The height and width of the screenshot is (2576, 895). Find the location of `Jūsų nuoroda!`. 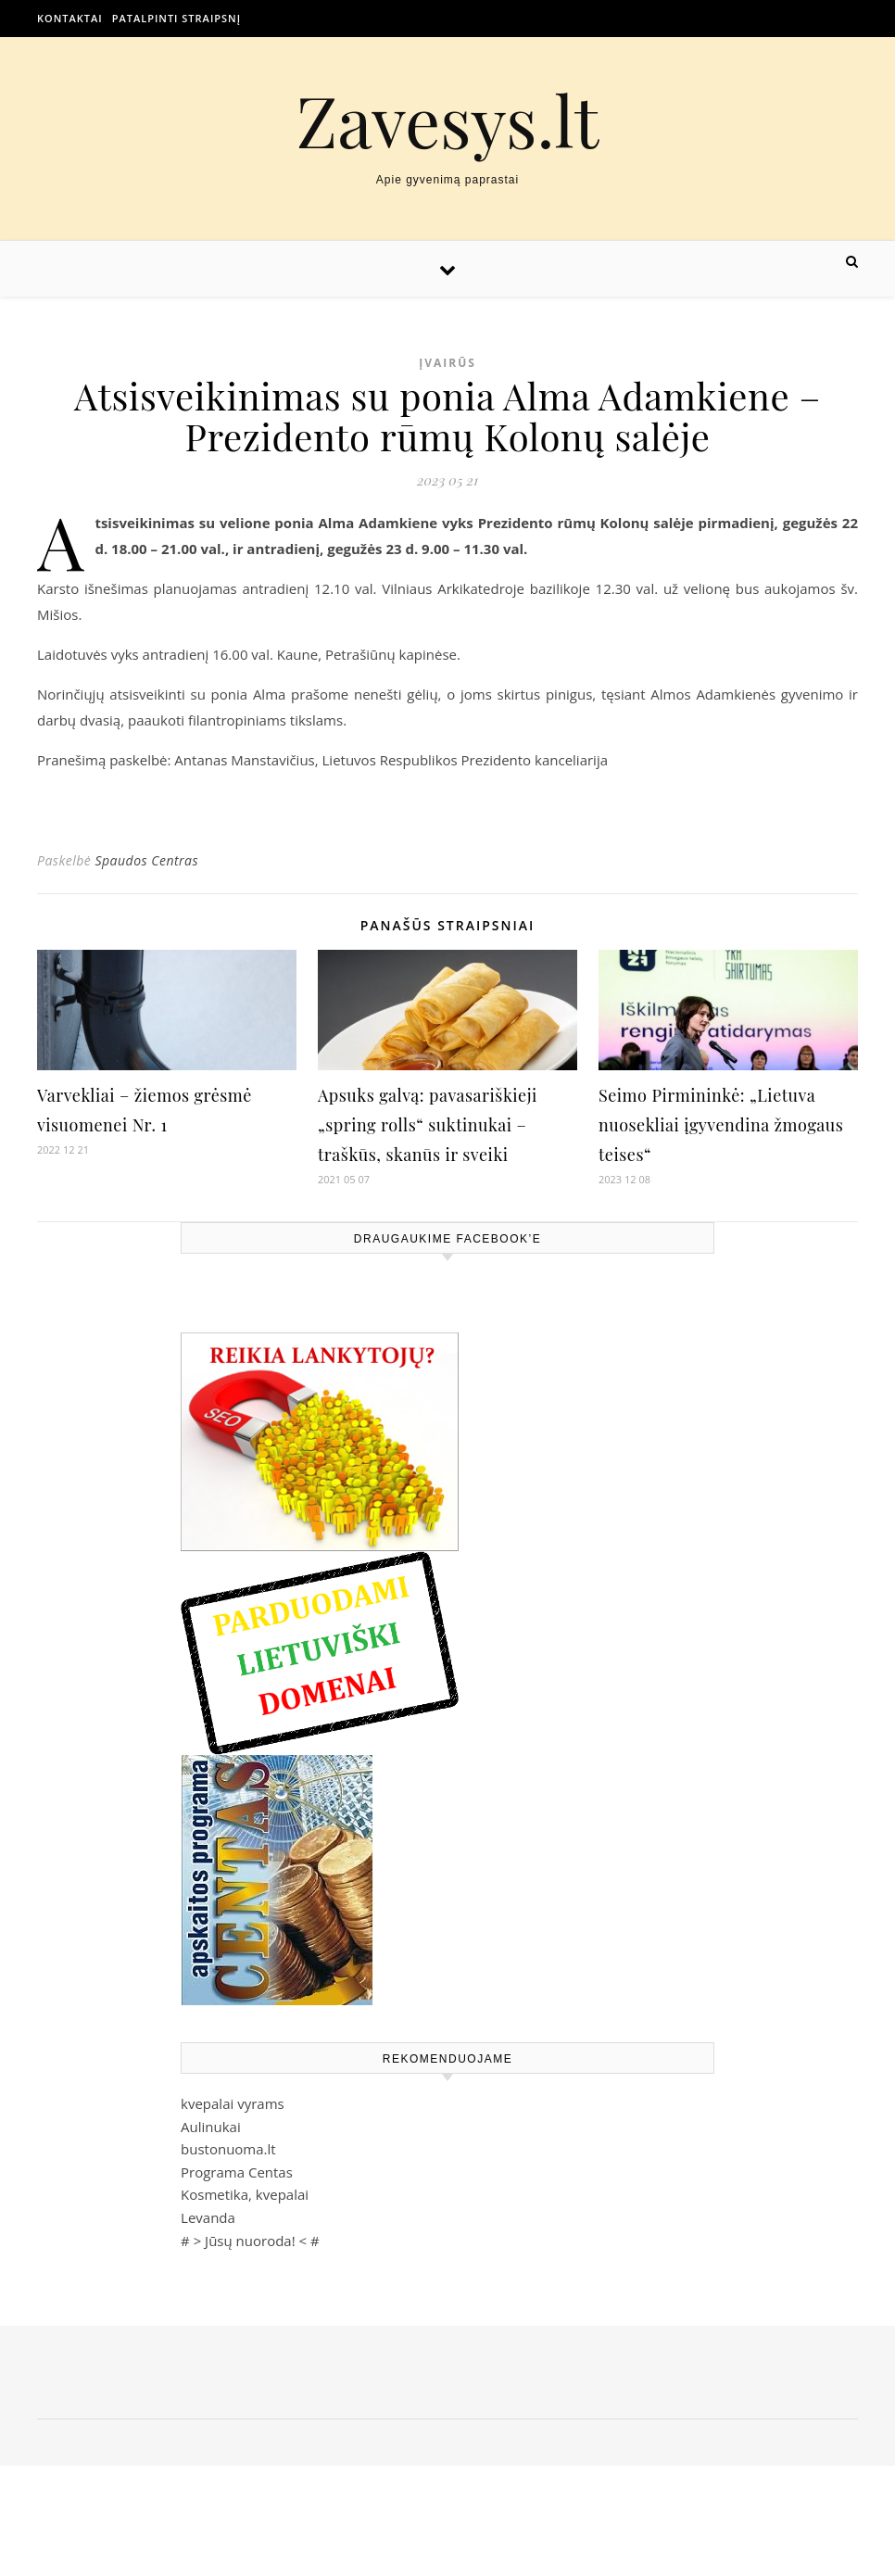

Jūsų nuoroda! is located at coordinates (250, 2240).